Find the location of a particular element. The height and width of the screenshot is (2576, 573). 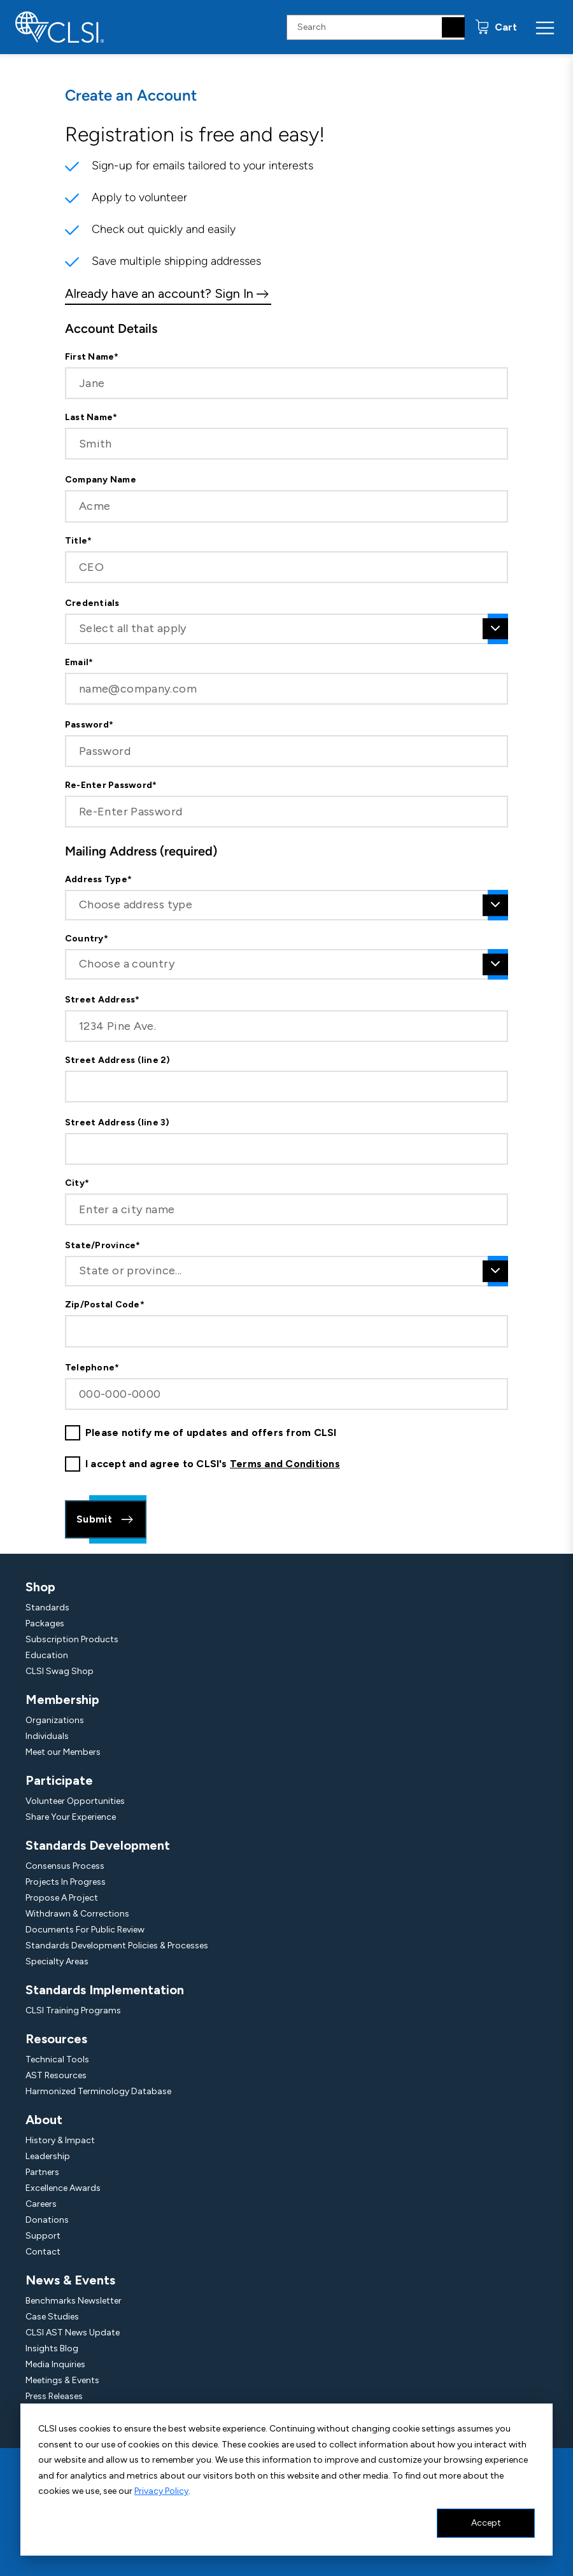

Telephone* is located at coordinates (92, 1368).